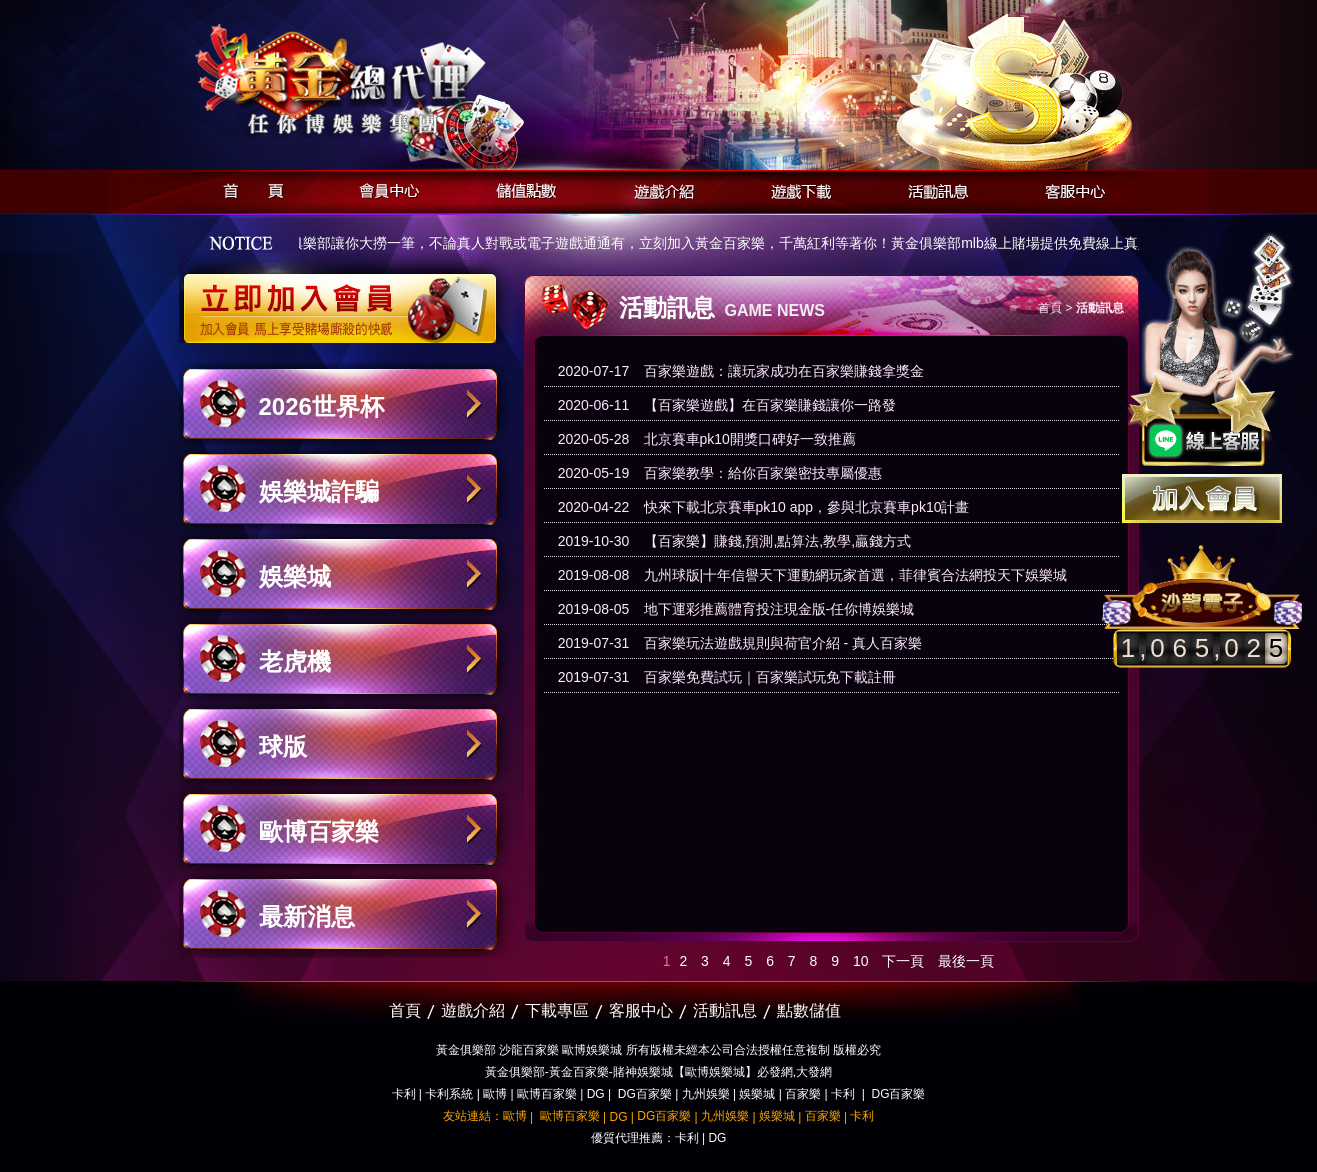  Describe the element at coordinates (932, 188) in the screenshot. I see `活動訊息` at that location.